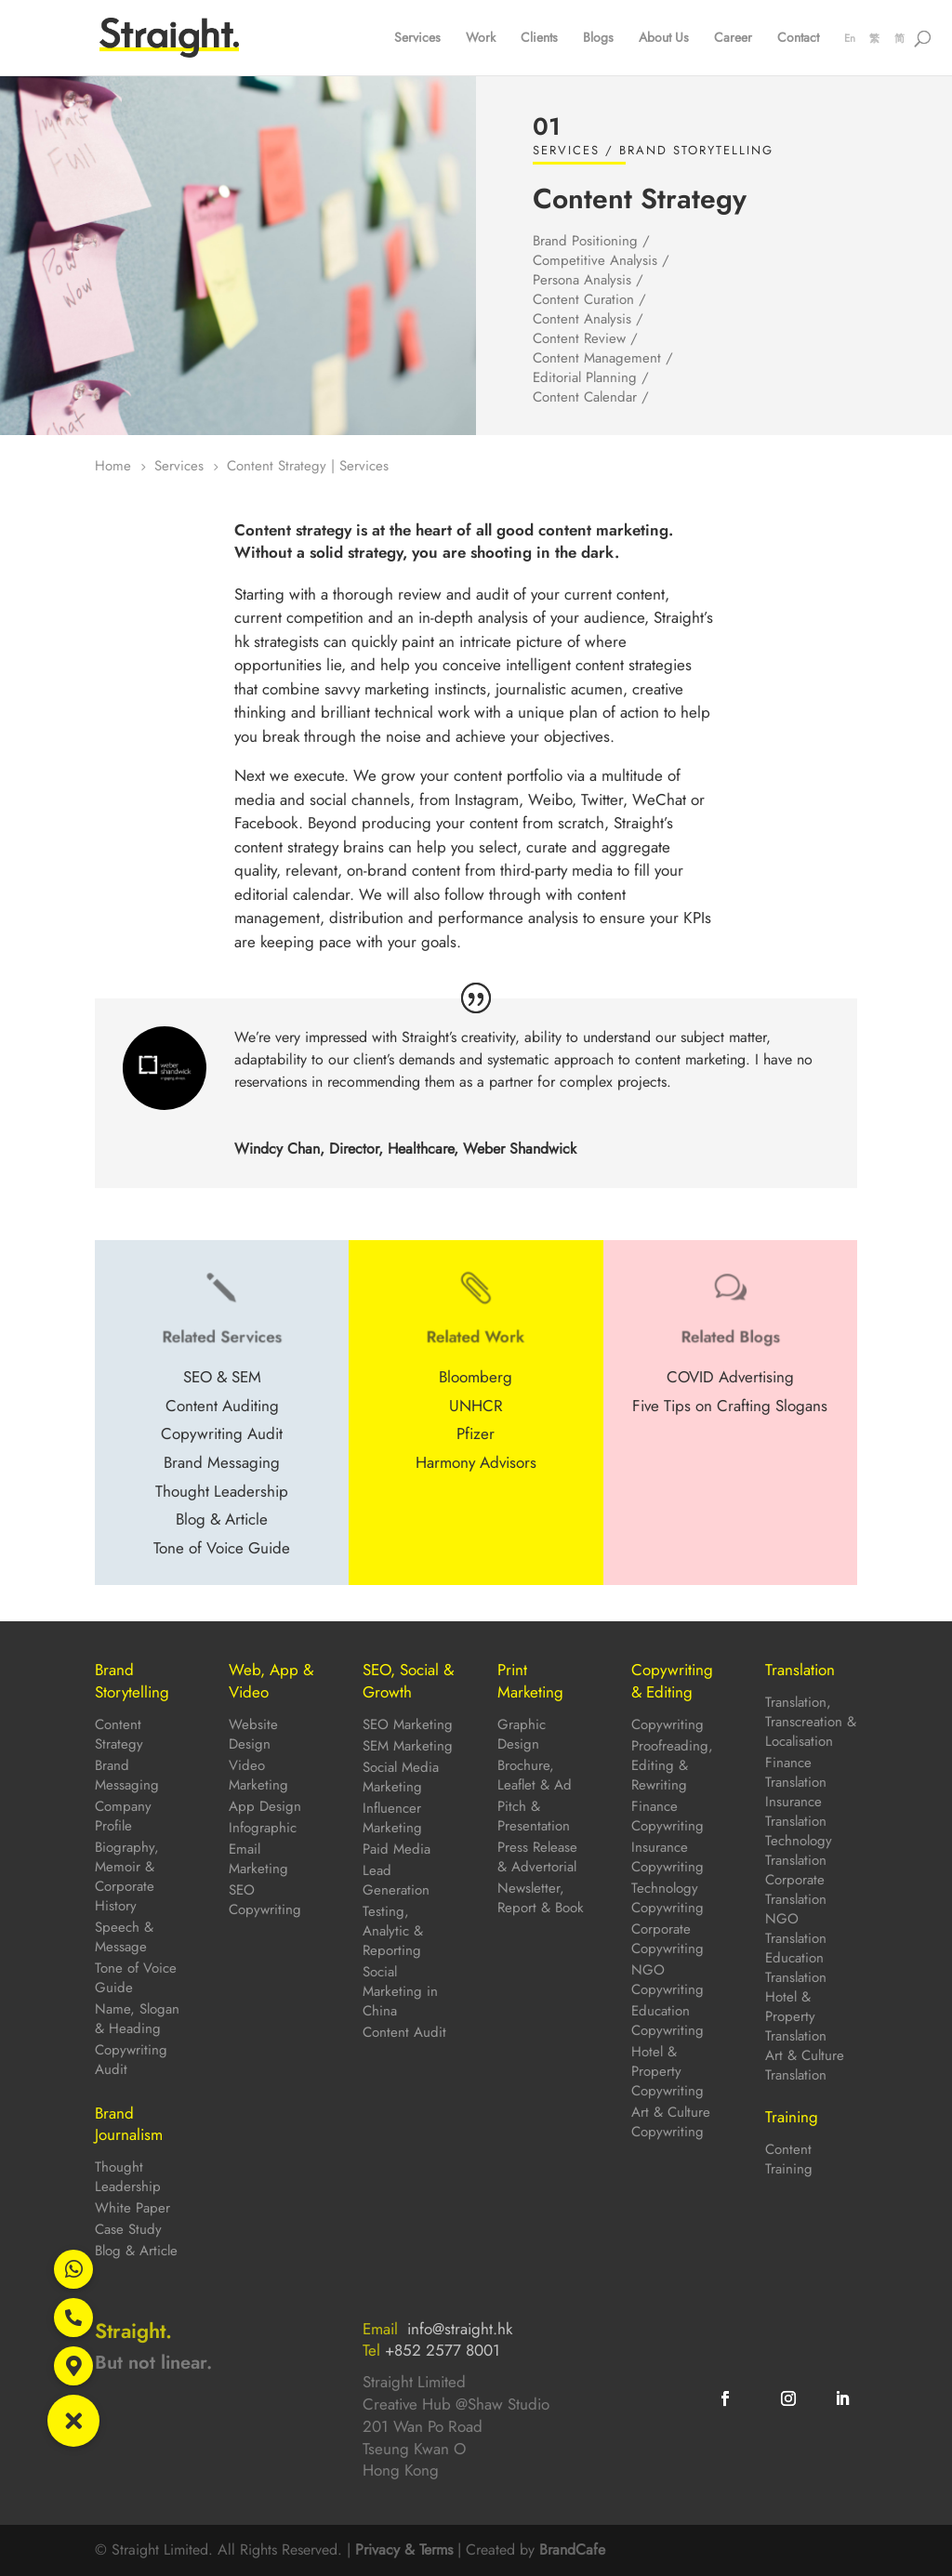 The image size is (952, 2576). I want to click on Insurance Translation, so click(795, 1811).